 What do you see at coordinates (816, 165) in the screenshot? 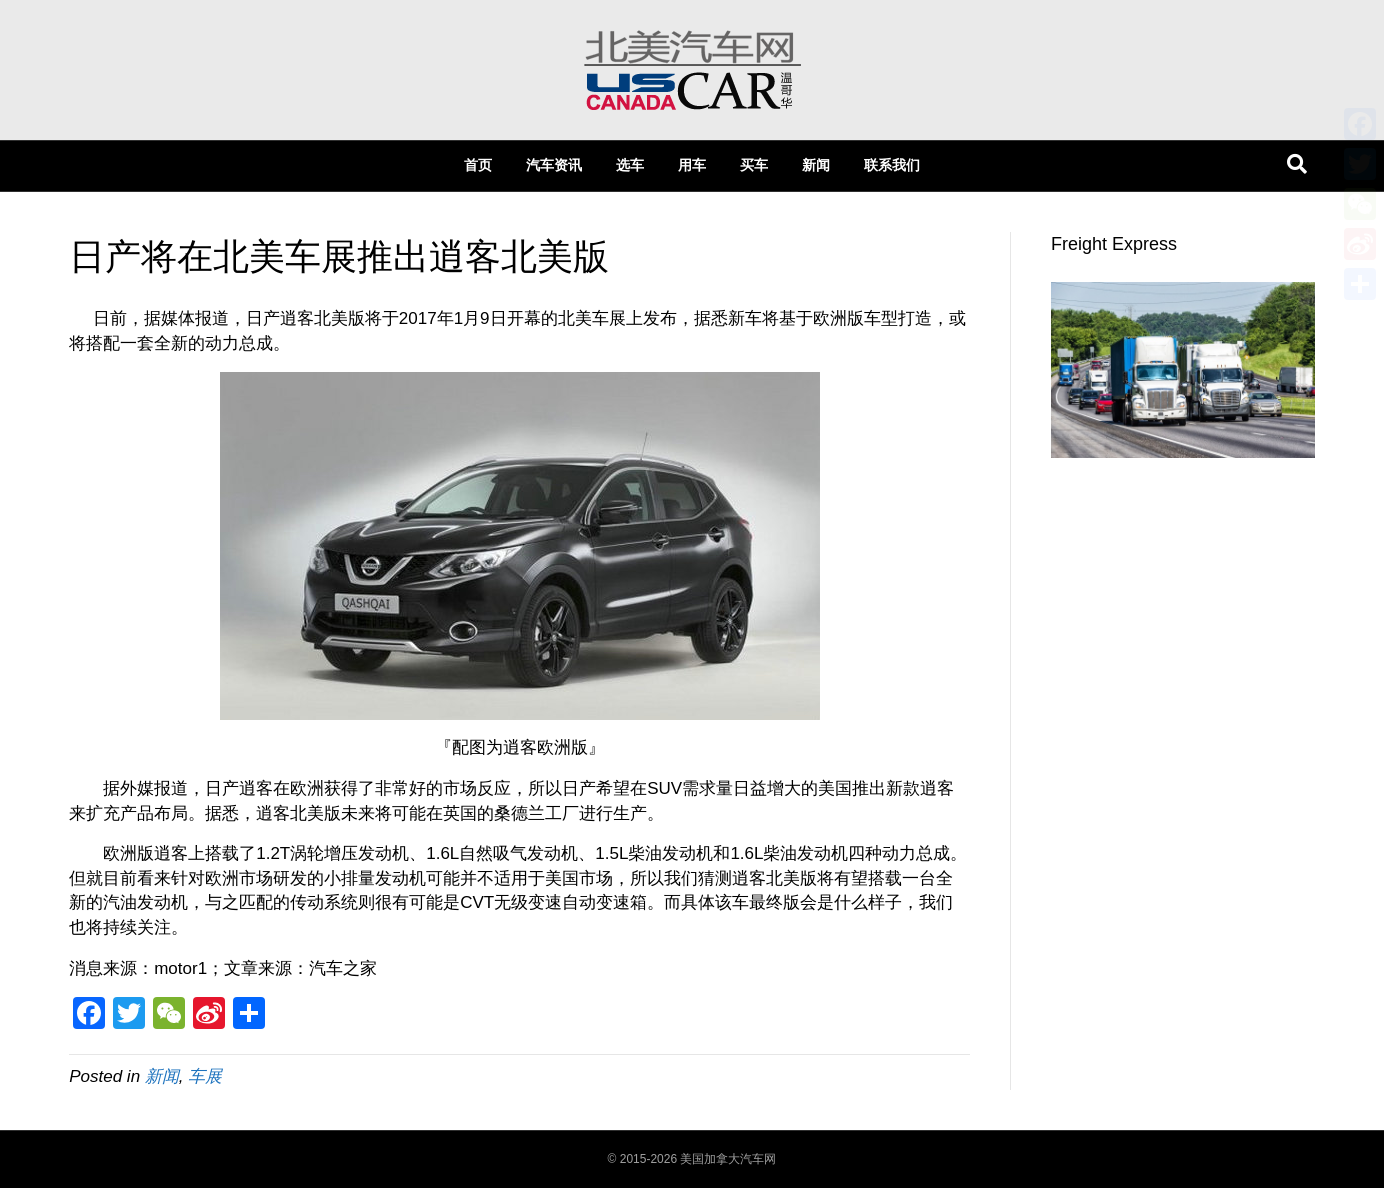
I see `新闻` at bounding box center [816, 165].